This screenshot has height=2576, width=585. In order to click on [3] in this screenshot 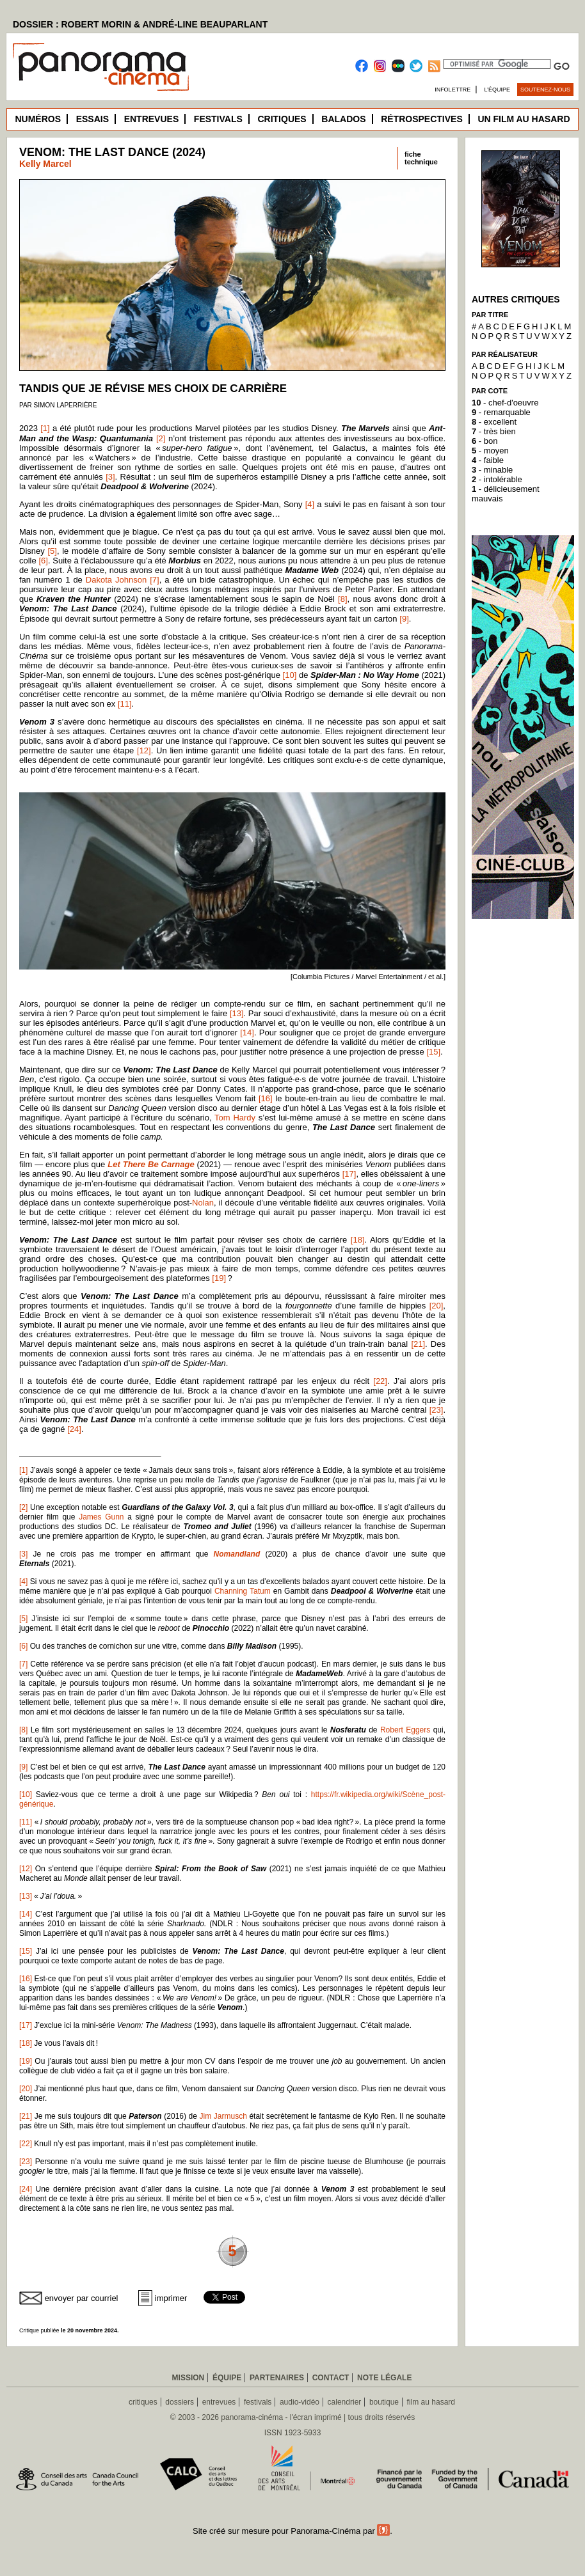, I will do `click(110, 477)`.